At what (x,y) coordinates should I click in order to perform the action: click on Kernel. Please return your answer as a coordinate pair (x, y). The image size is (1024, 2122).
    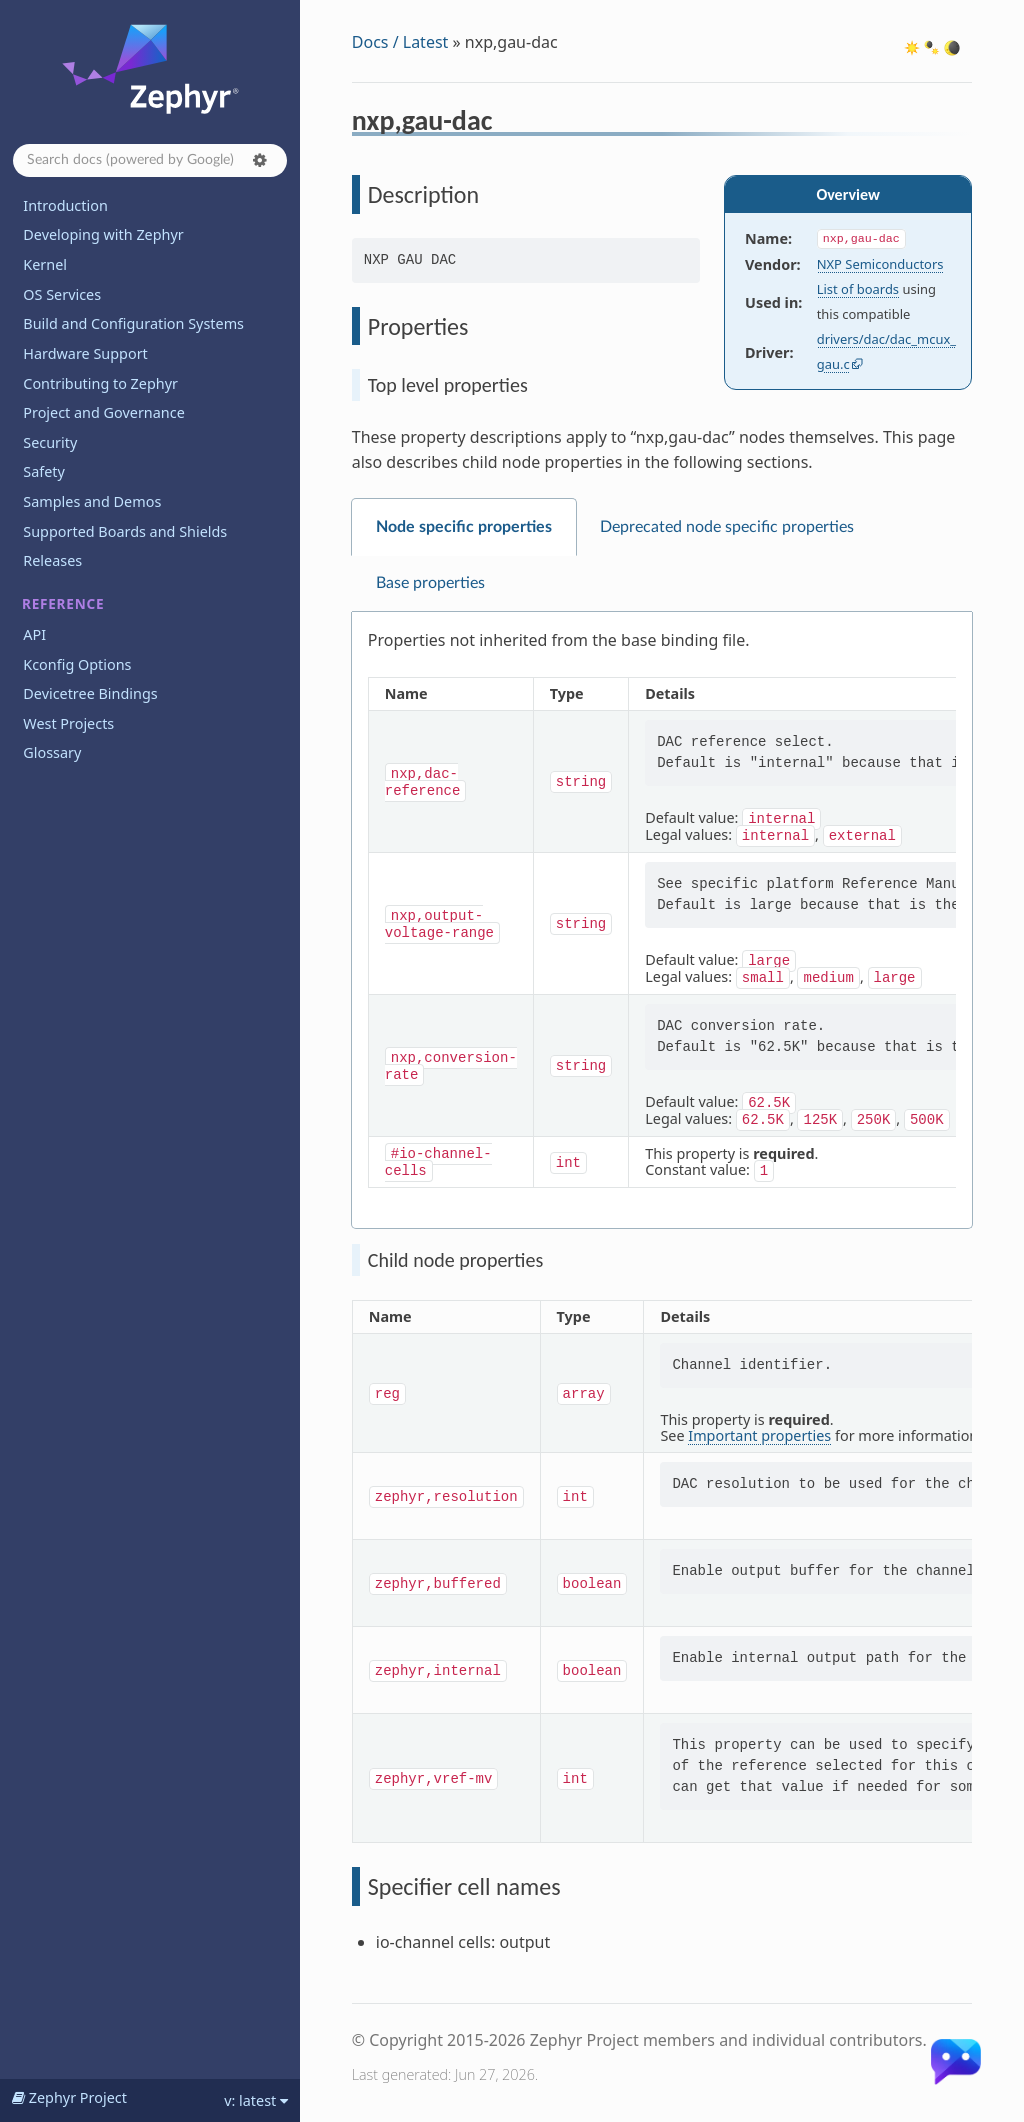
    Looking at the image, I should click on (45, 264).